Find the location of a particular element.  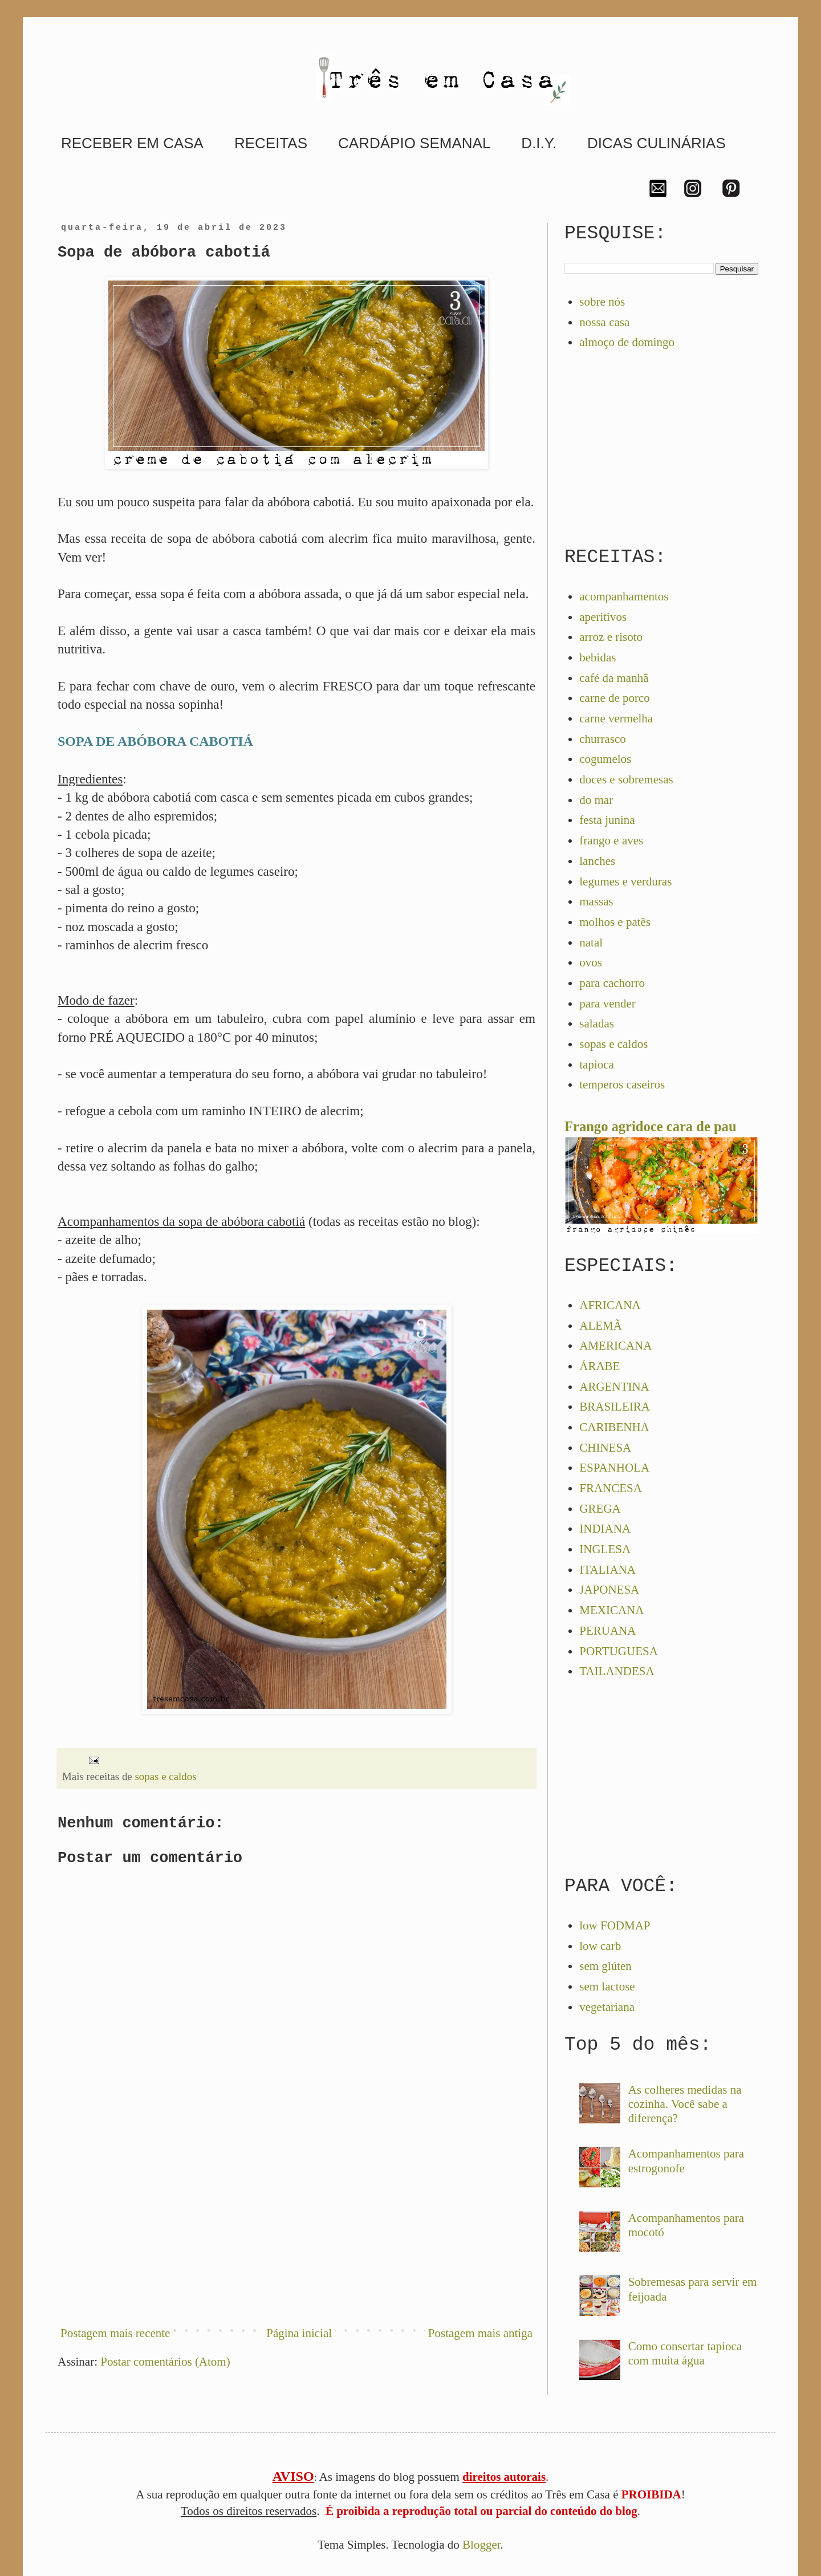

Página inicial is located at coordinates (299, 2333).